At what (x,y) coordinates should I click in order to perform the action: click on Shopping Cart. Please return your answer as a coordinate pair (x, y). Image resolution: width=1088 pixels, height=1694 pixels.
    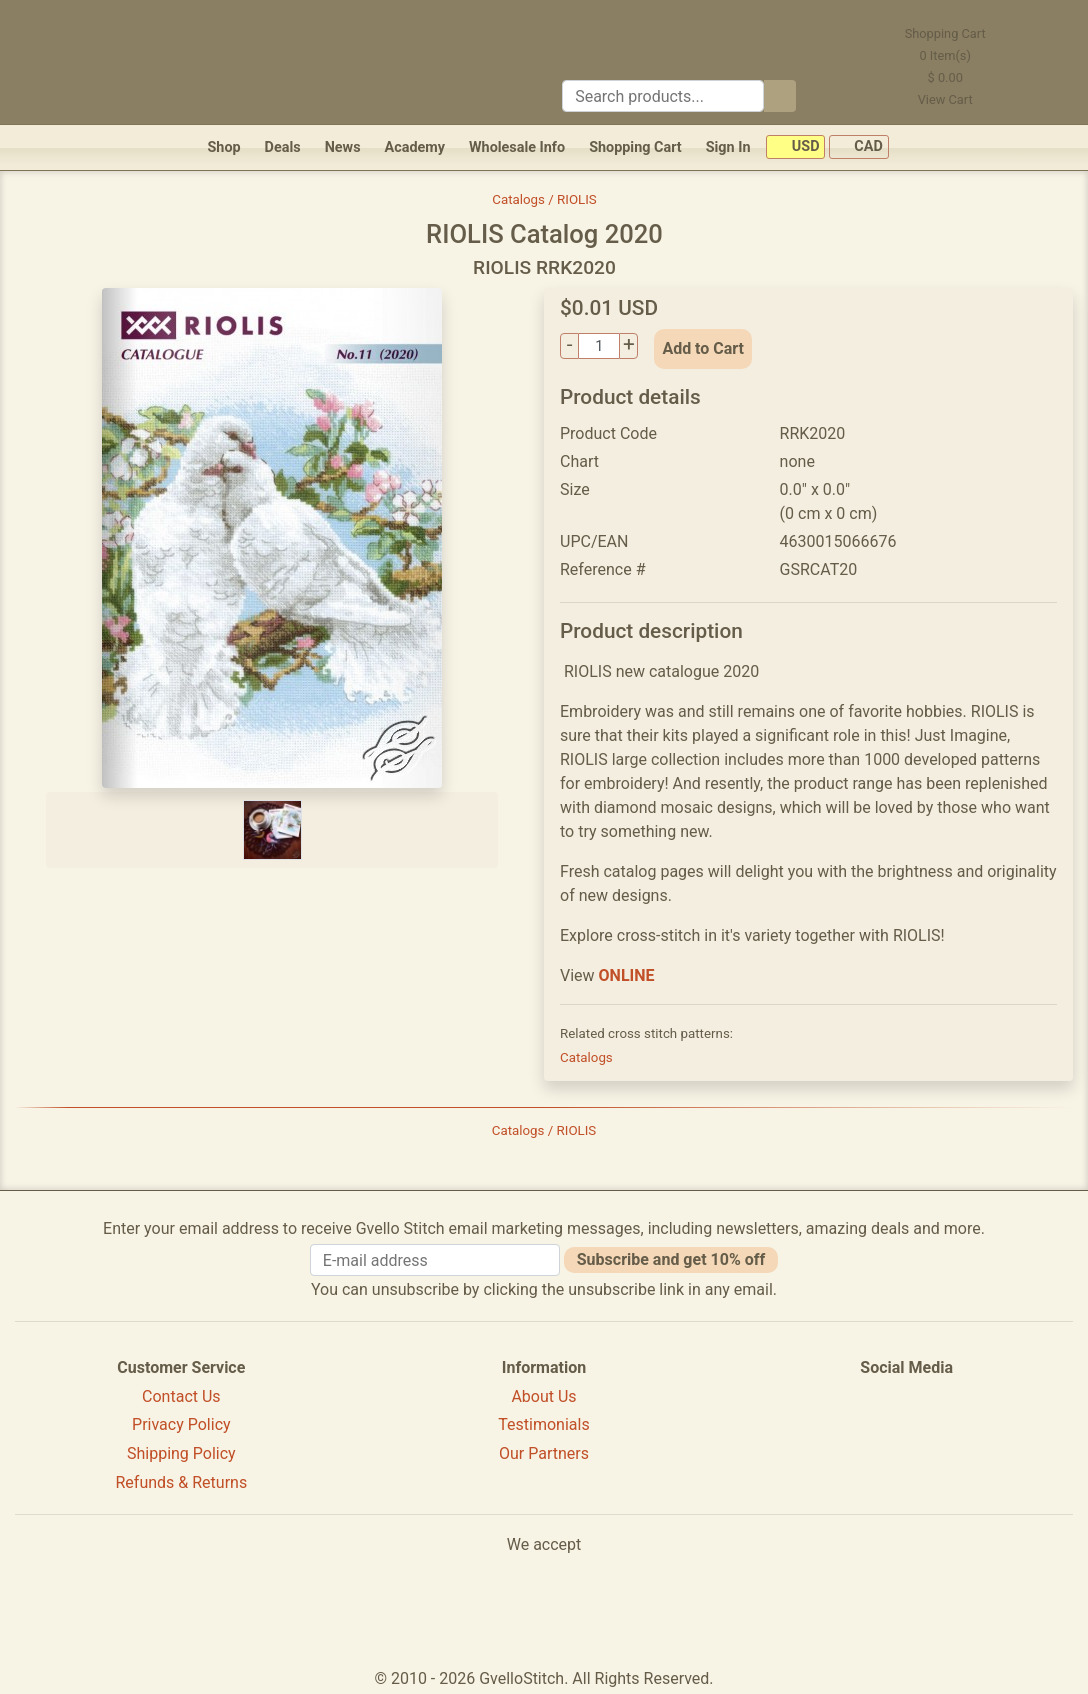
    Looking at the image, I should click on (635, 147).